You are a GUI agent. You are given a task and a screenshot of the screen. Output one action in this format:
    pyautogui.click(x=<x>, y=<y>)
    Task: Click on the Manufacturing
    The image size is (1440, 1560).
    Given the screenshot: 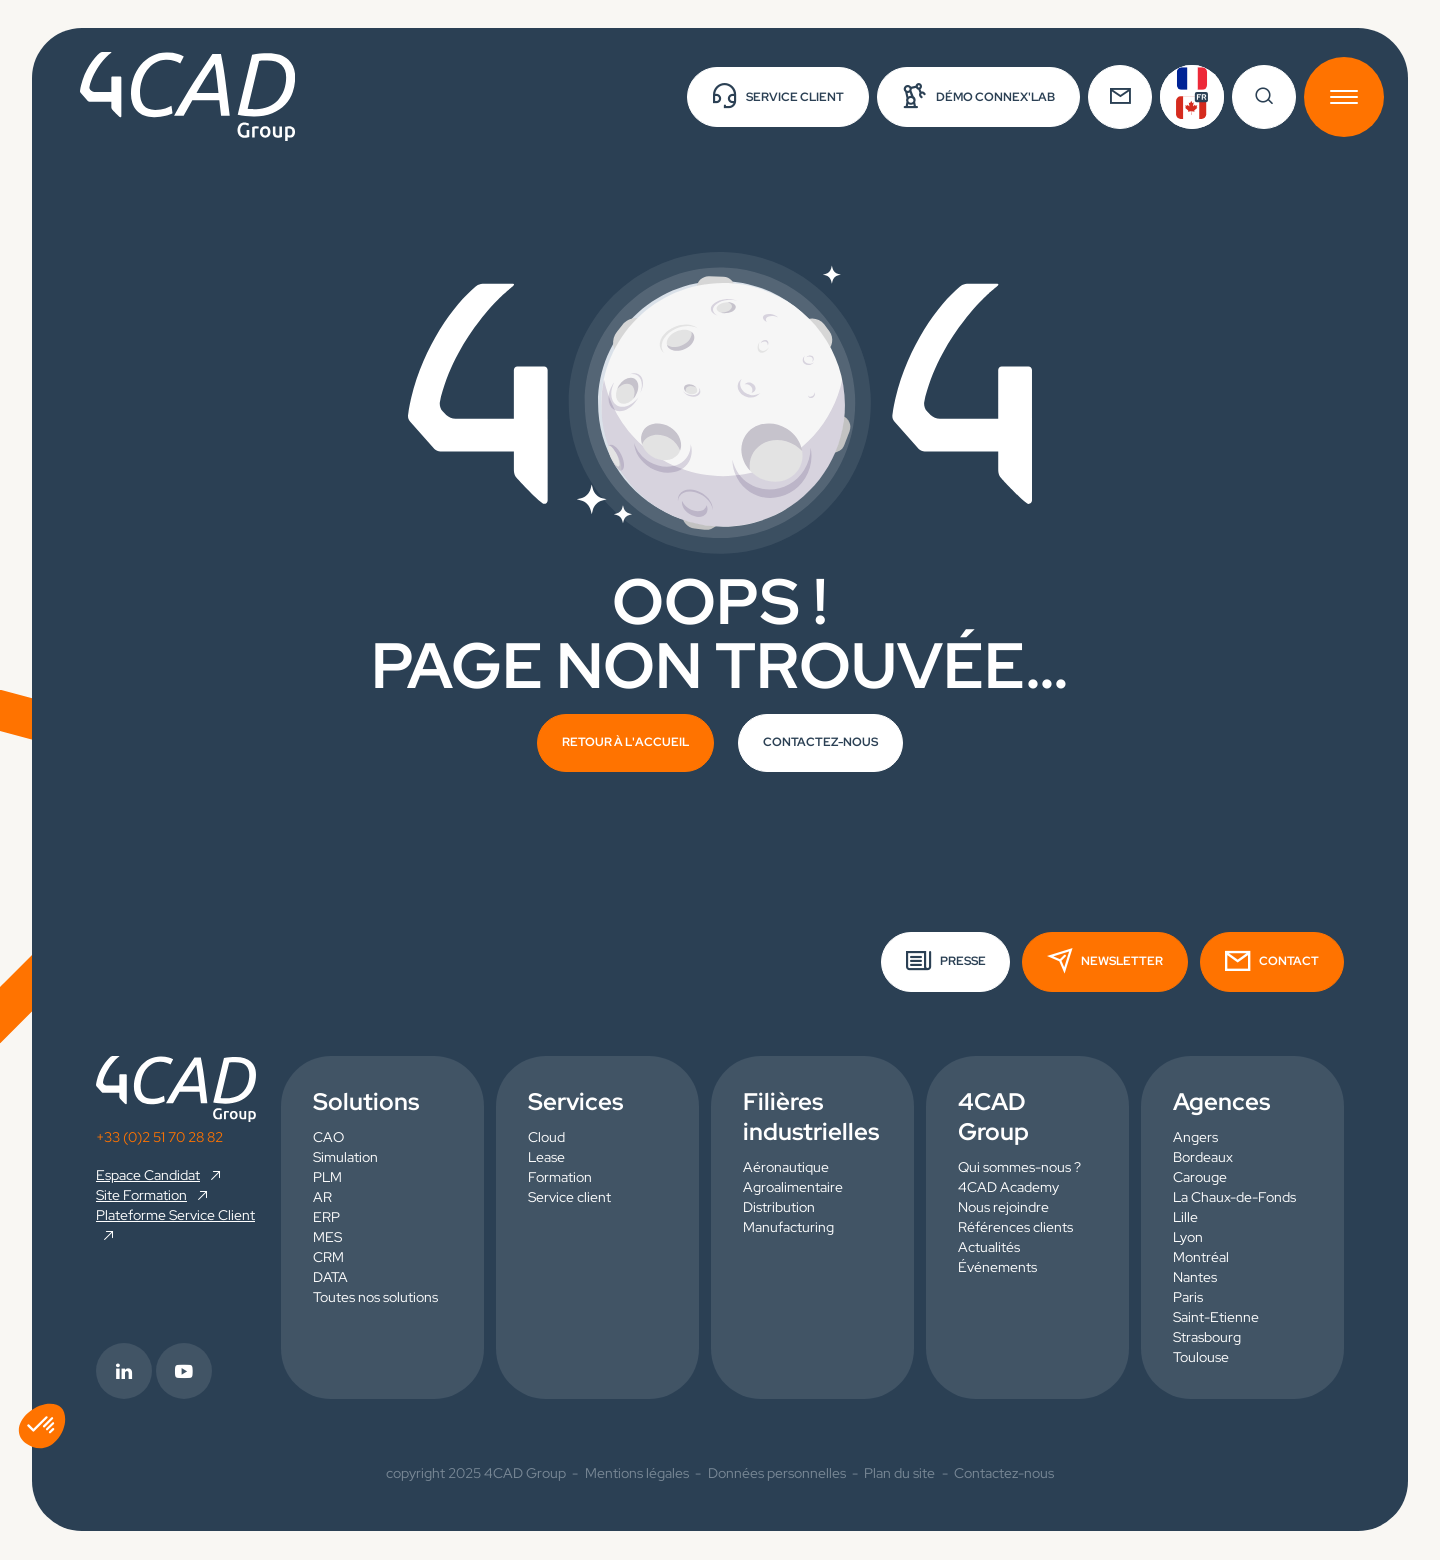 What is the action you would take?
    pyautogui.click(x=788, y=1228)
    